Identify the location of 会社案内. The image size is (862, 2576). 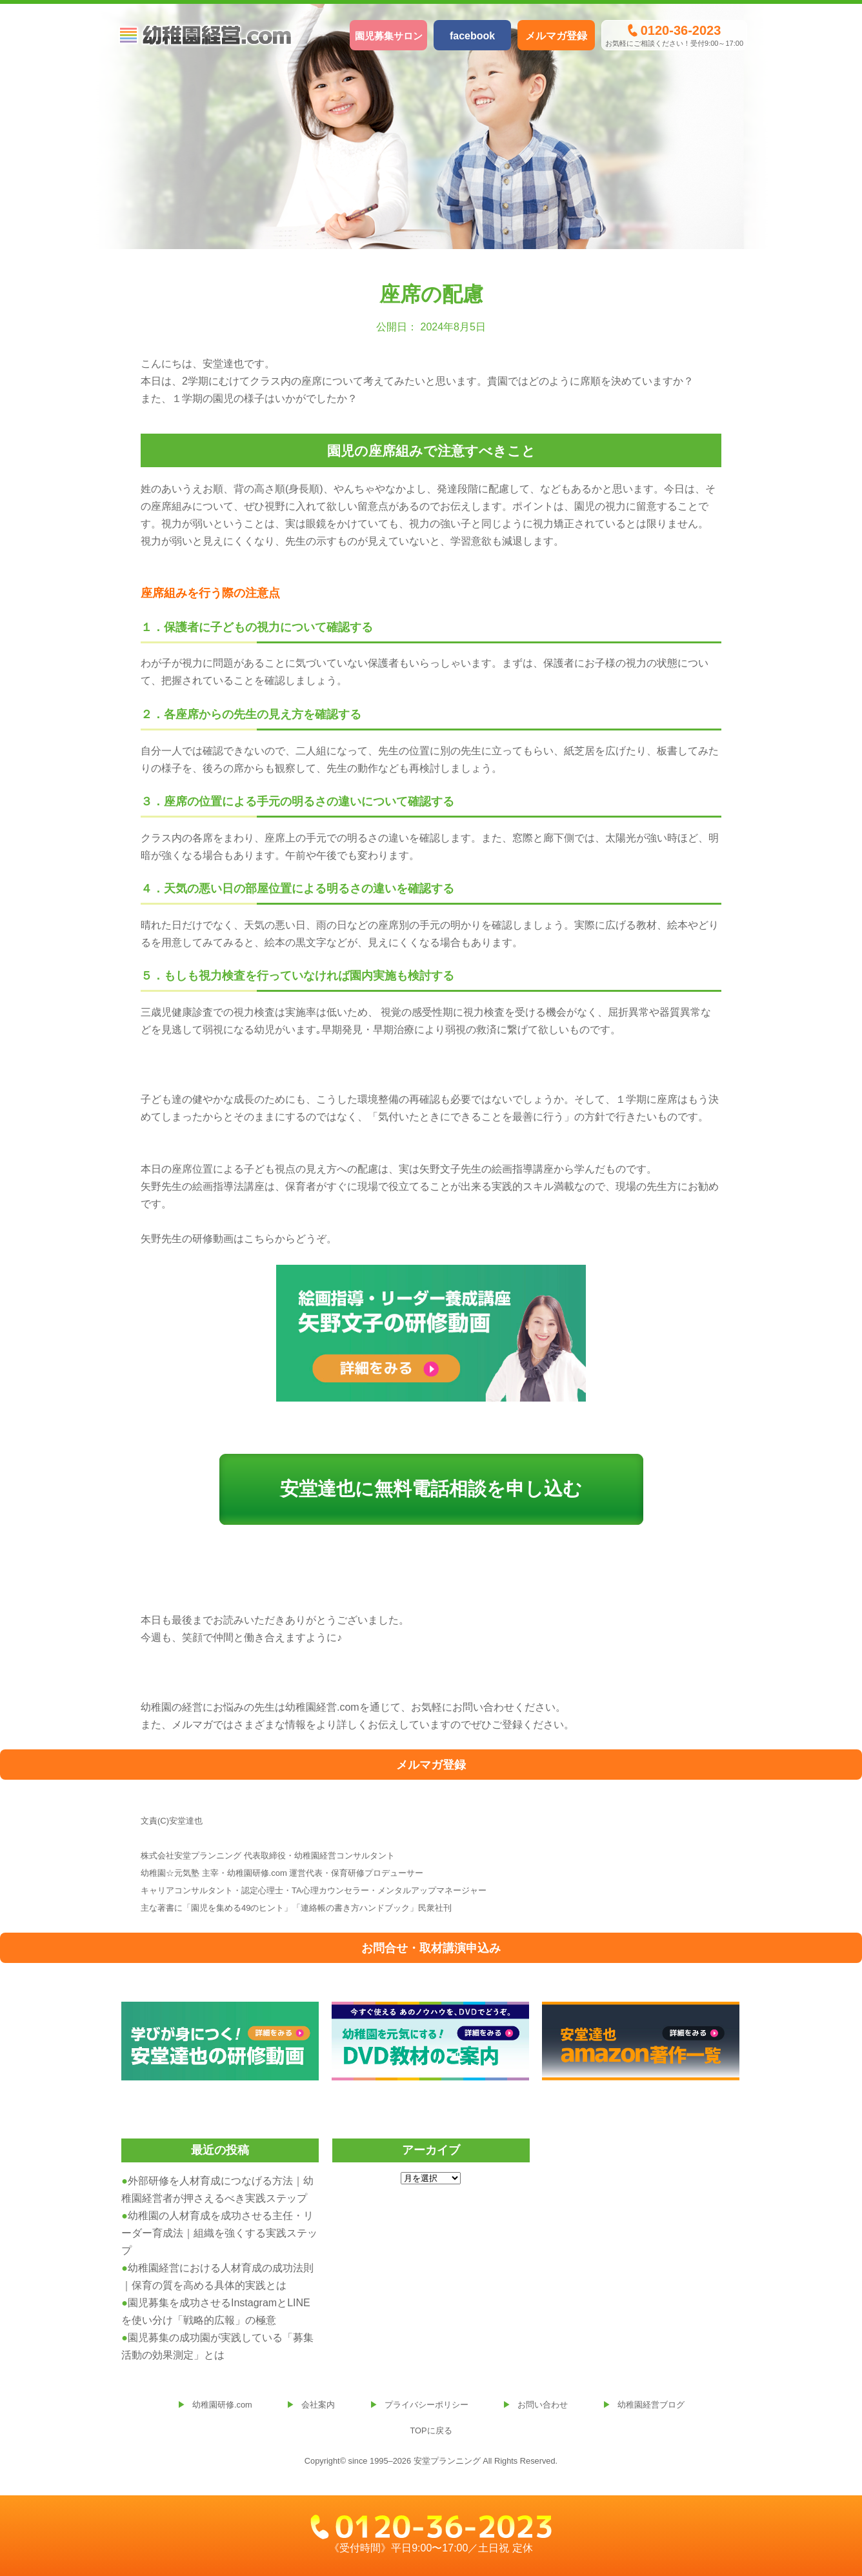
(318, 2405).